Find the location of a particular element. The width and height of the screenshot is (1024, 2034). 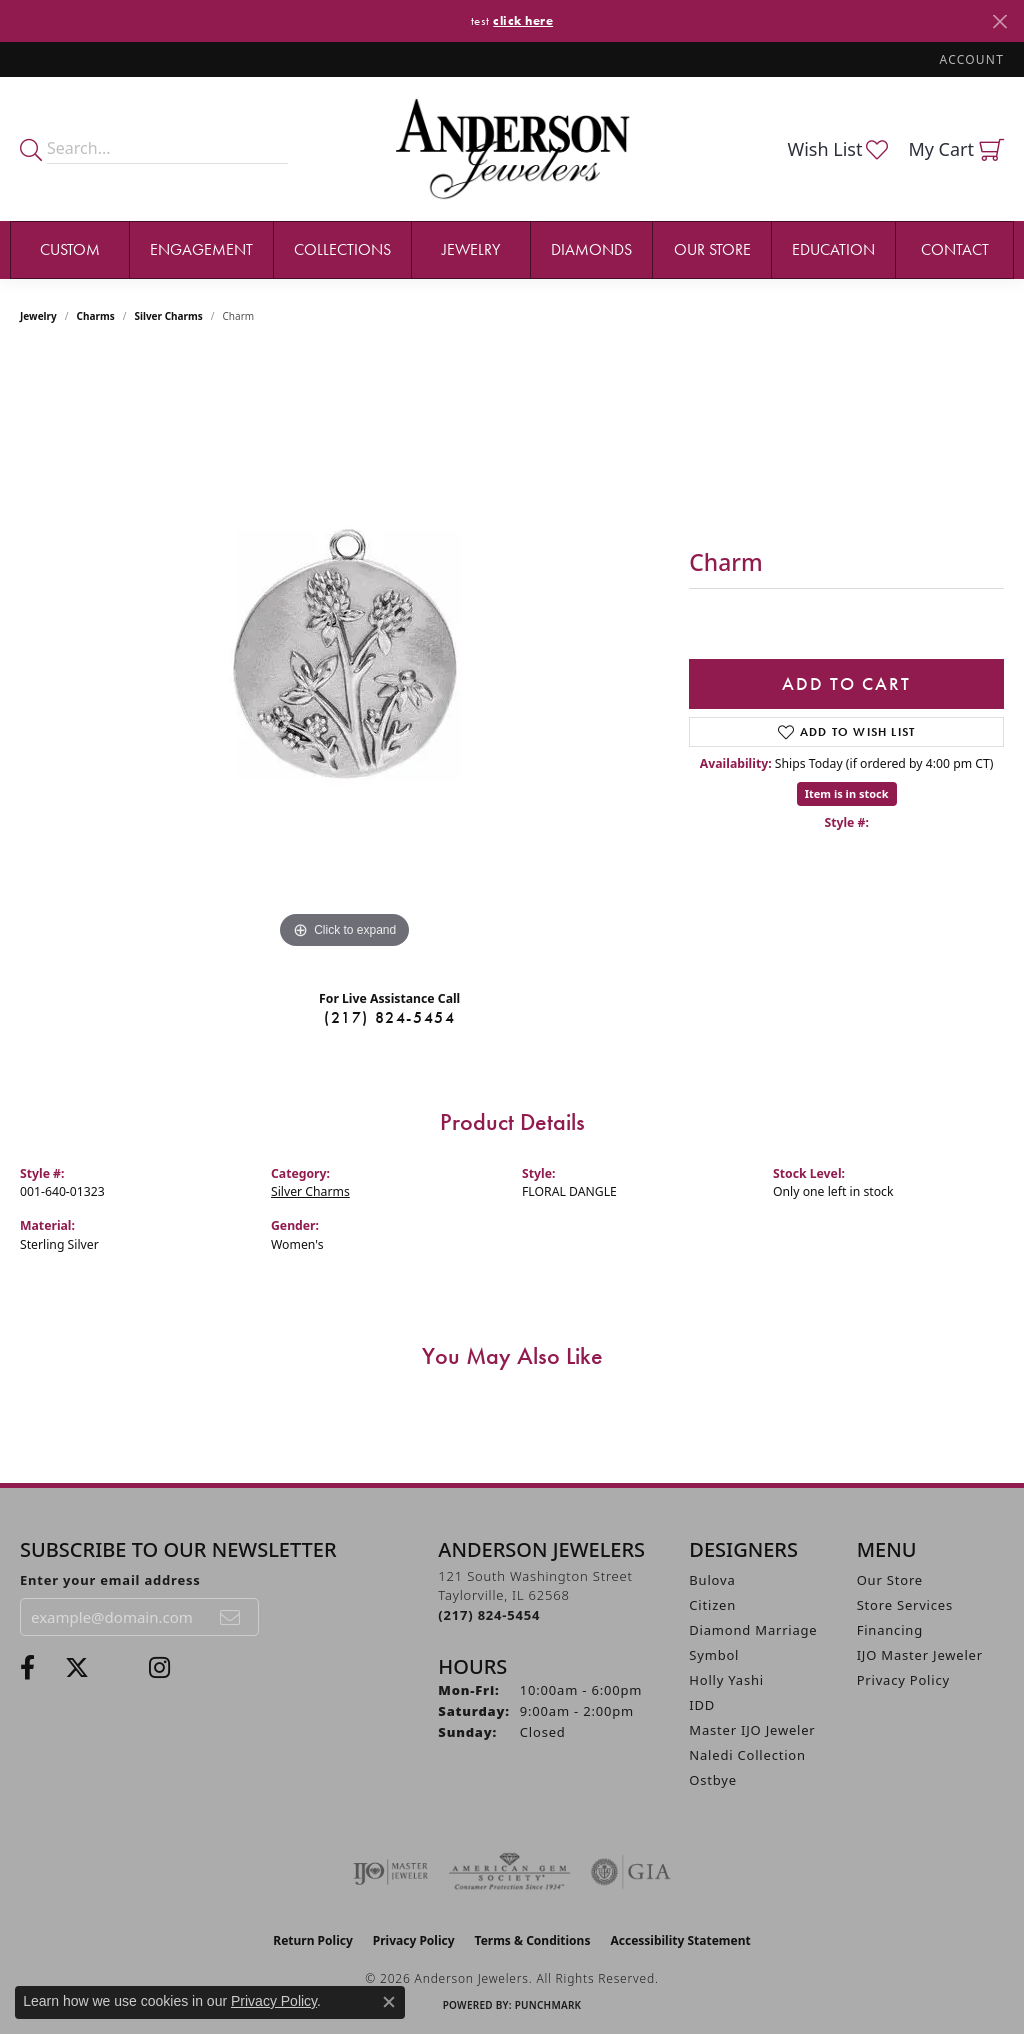

Naledi Collection [menuitem] is located at coordinates (747, 1755).